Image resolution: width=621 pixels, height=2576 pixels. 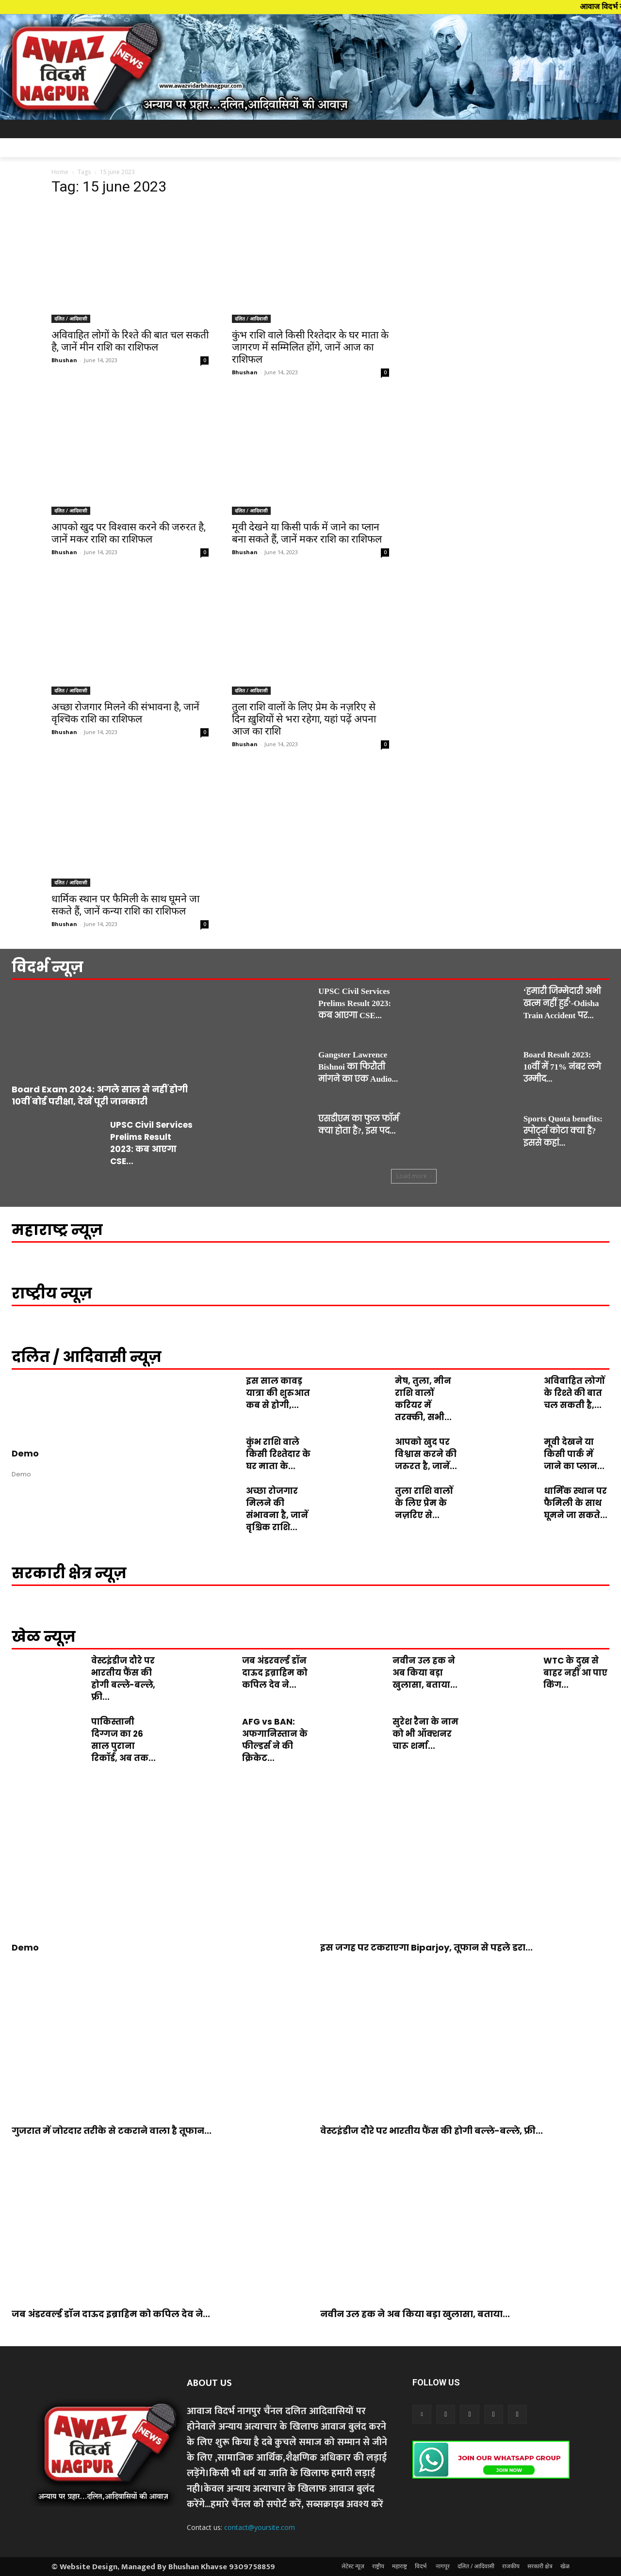 What do you see at coordinates (574, 1393) in the screenshot?
I see `अविवाहित लोगों के रिश्ते की बात चल सकती है,...` at bounding box center [574, 1393].